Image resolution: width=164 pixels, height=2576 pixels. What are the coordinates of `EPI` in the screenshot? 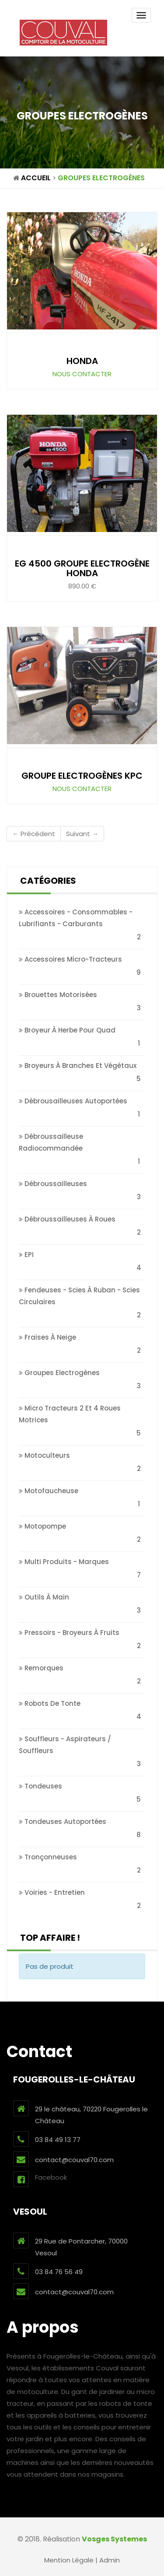 It's located at (26, 1254).